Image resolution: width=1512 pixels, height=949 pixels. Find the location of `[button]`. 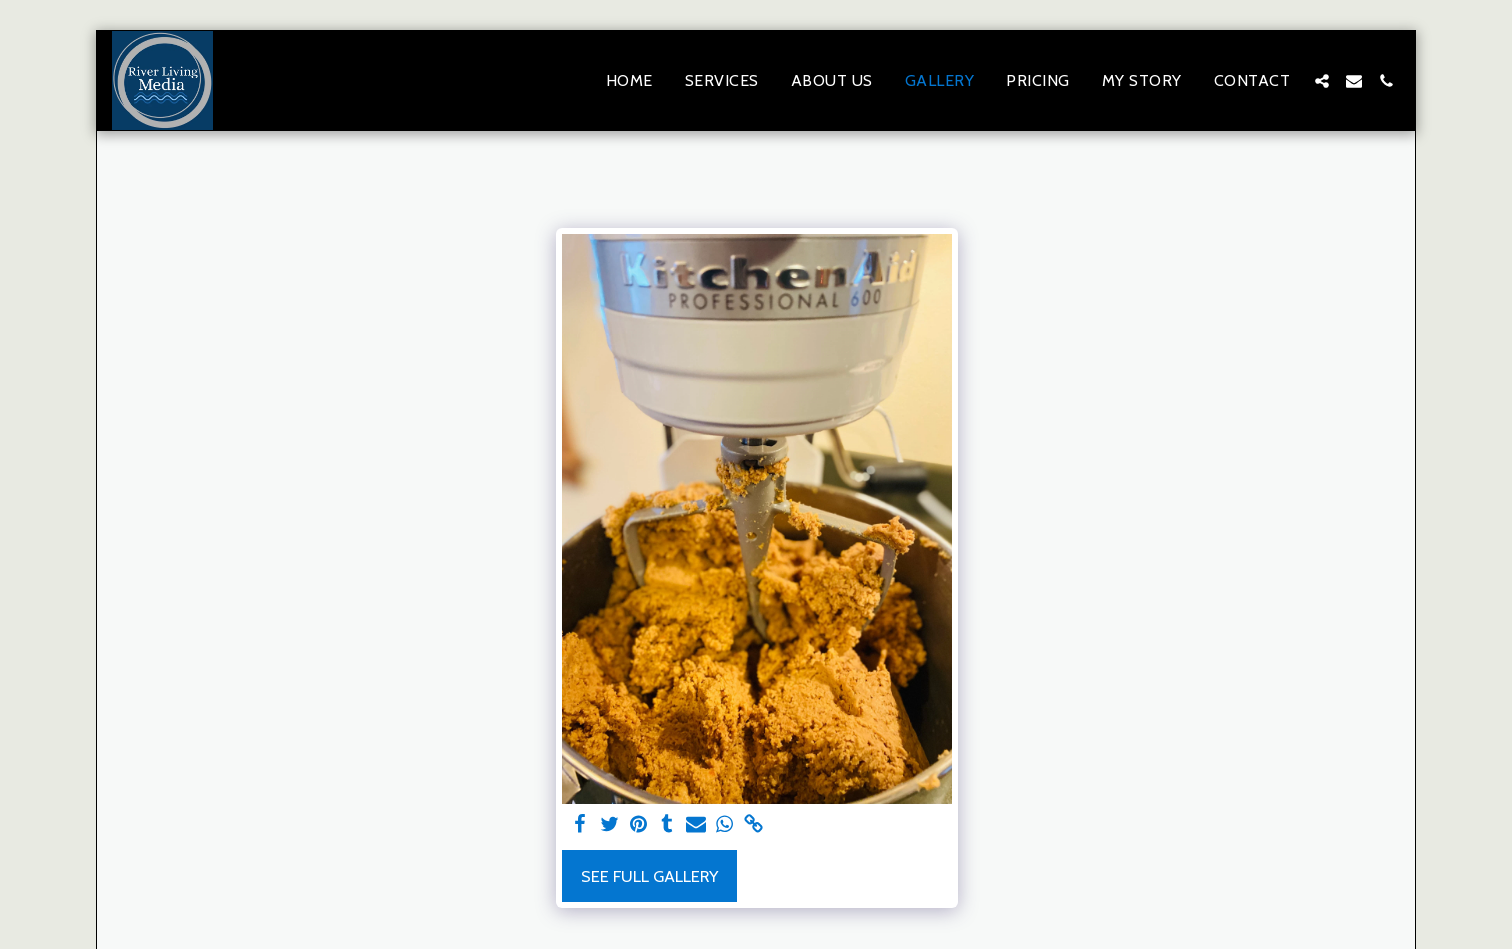

[button] is located at coordinates (1322, 81).